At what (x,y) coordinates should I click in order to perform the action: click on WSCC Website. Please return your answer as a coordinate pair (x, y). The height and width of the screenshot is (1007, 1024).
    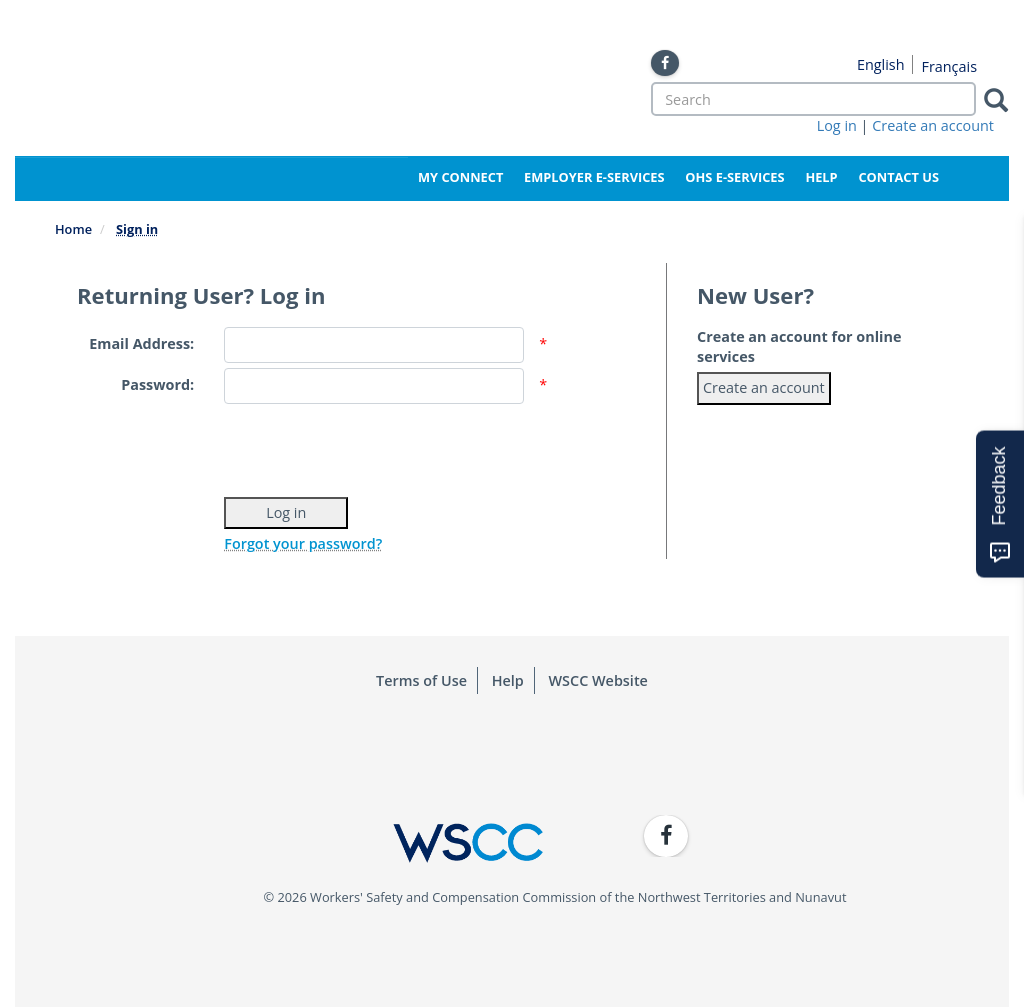
    Looking at the image, I should click on (598, 680).